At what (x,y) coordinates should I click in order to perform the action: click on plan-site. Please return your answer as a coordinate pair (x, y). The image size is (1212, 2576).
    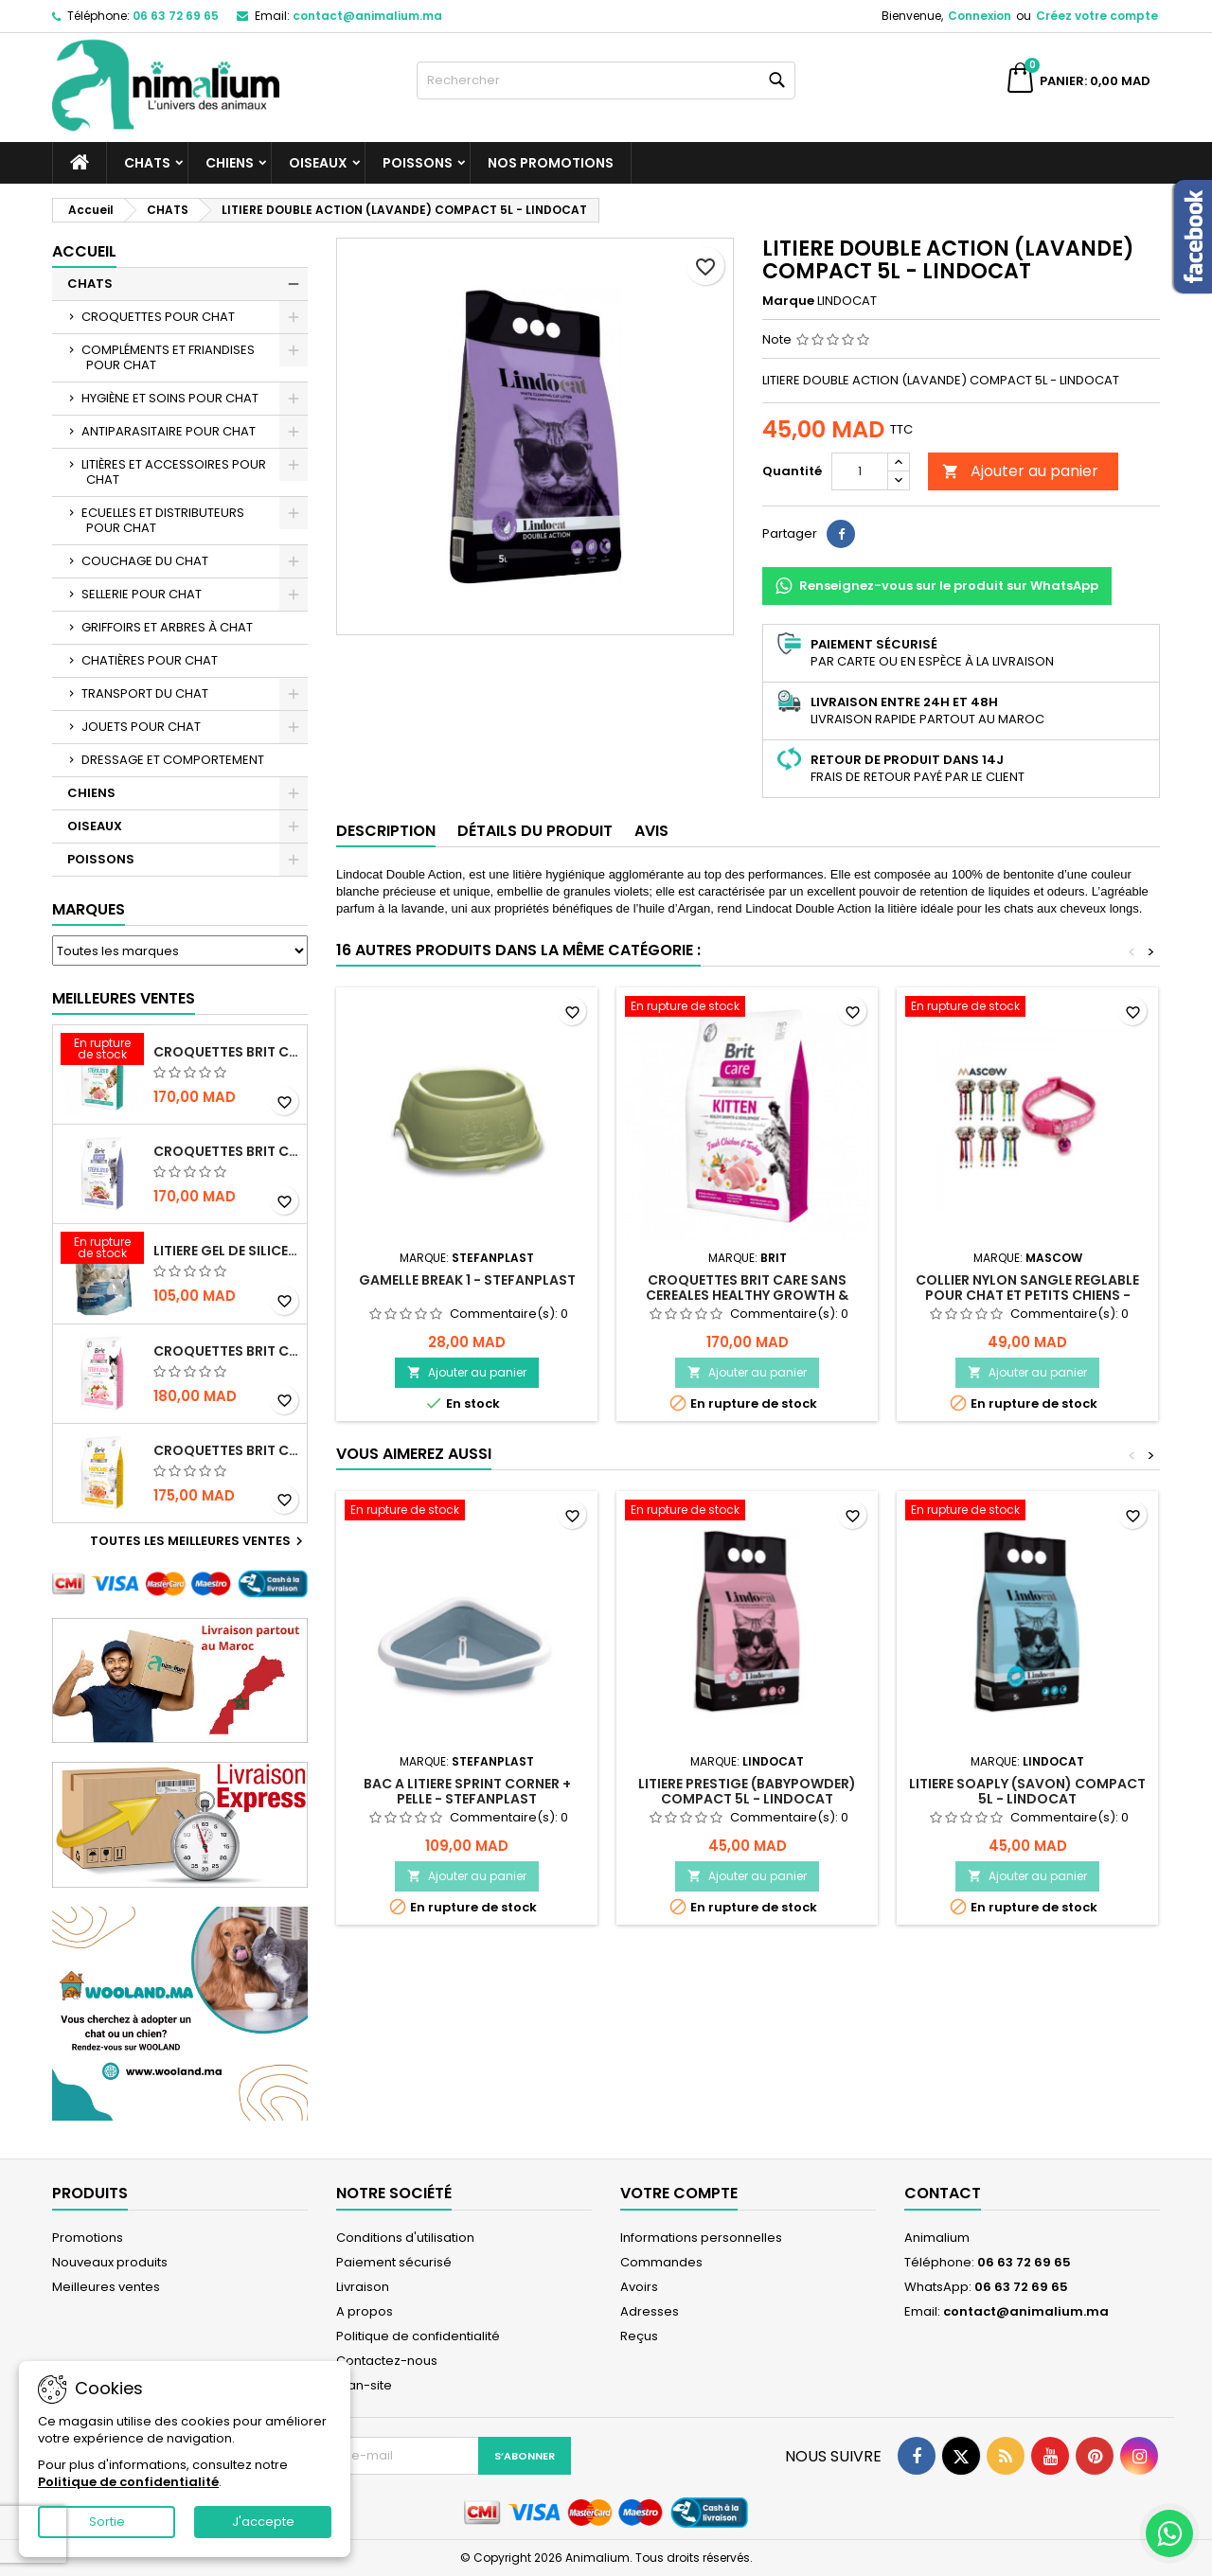
    Looking at the image, I should click on (364, 2385).